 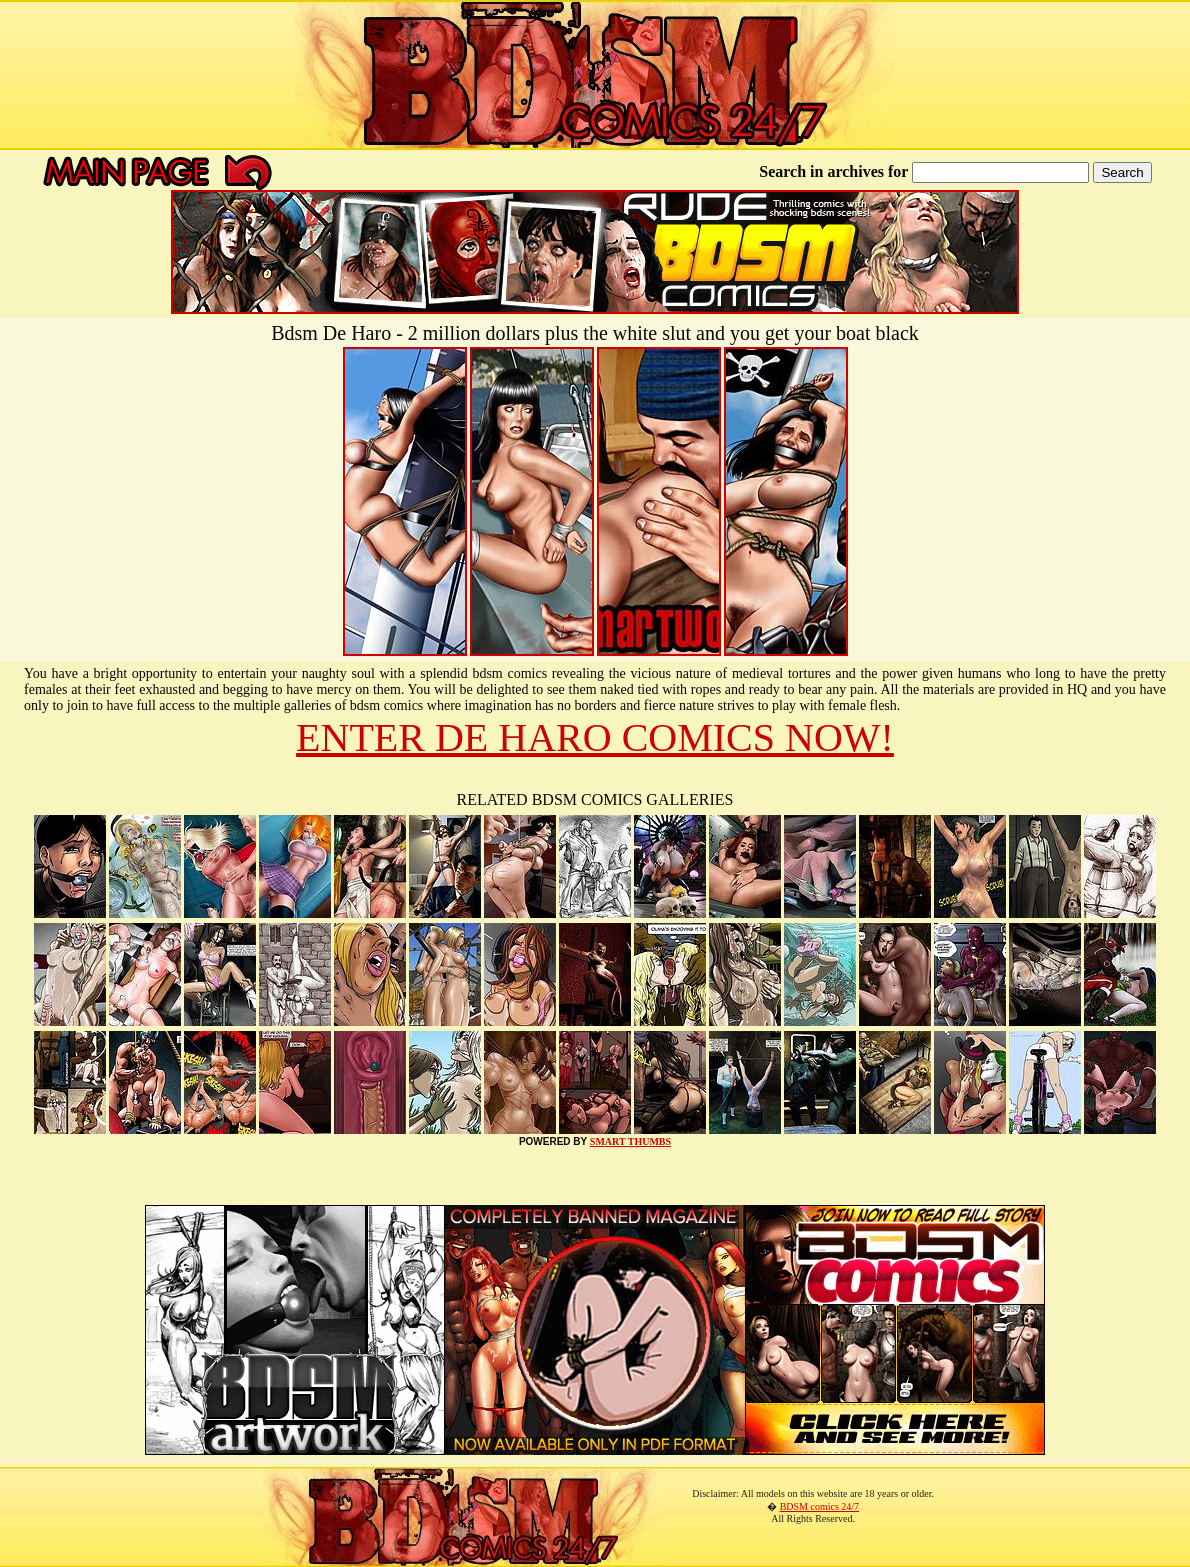 I want to click on SMART THUMBS, so click(x=630, y=1141).